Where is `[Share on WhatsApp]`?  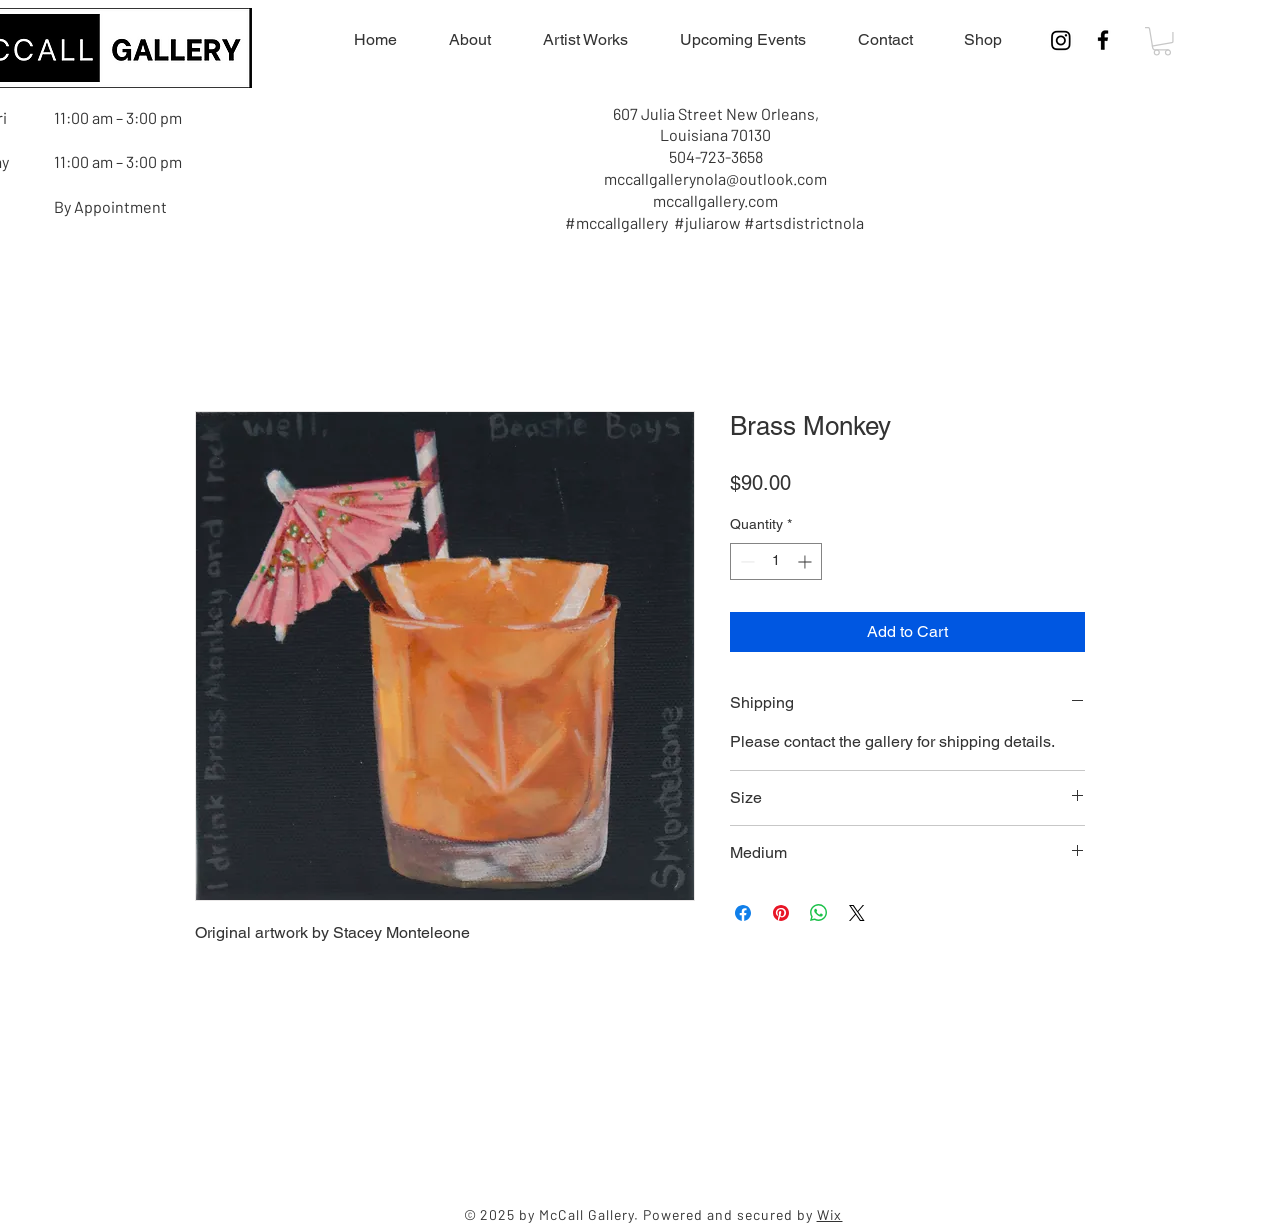
[Share on WhatsApp] is located at coordinates (819, 913).